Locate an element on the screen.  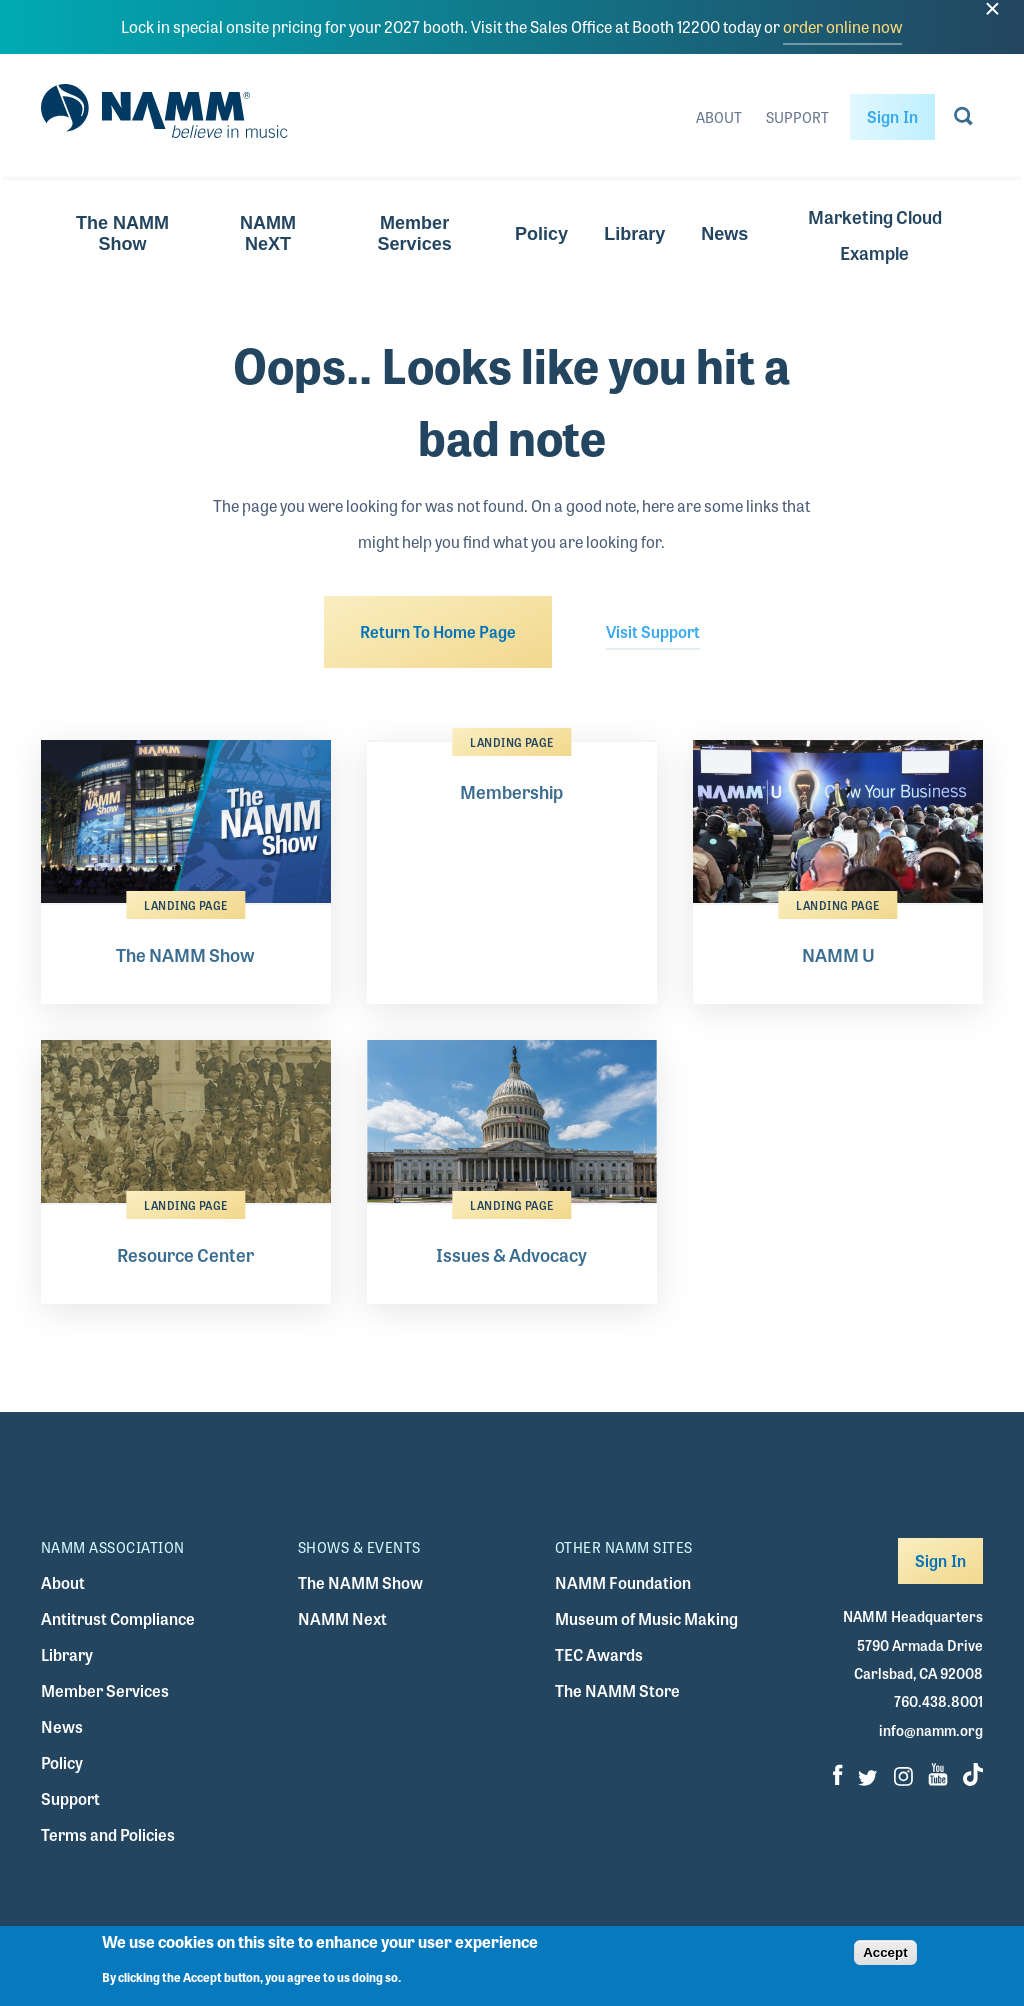
Policy is located at coordinates (541, 234).